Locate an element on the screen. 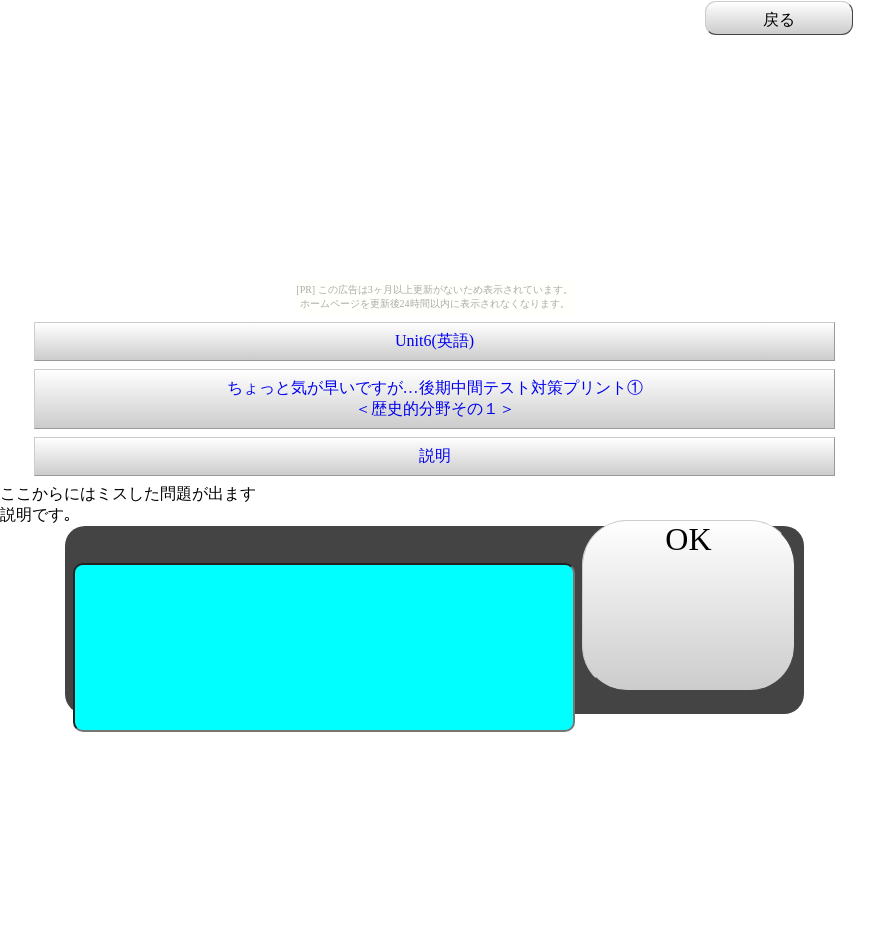 The image size is (869, 938). OK is located at coordinates (688, 539).